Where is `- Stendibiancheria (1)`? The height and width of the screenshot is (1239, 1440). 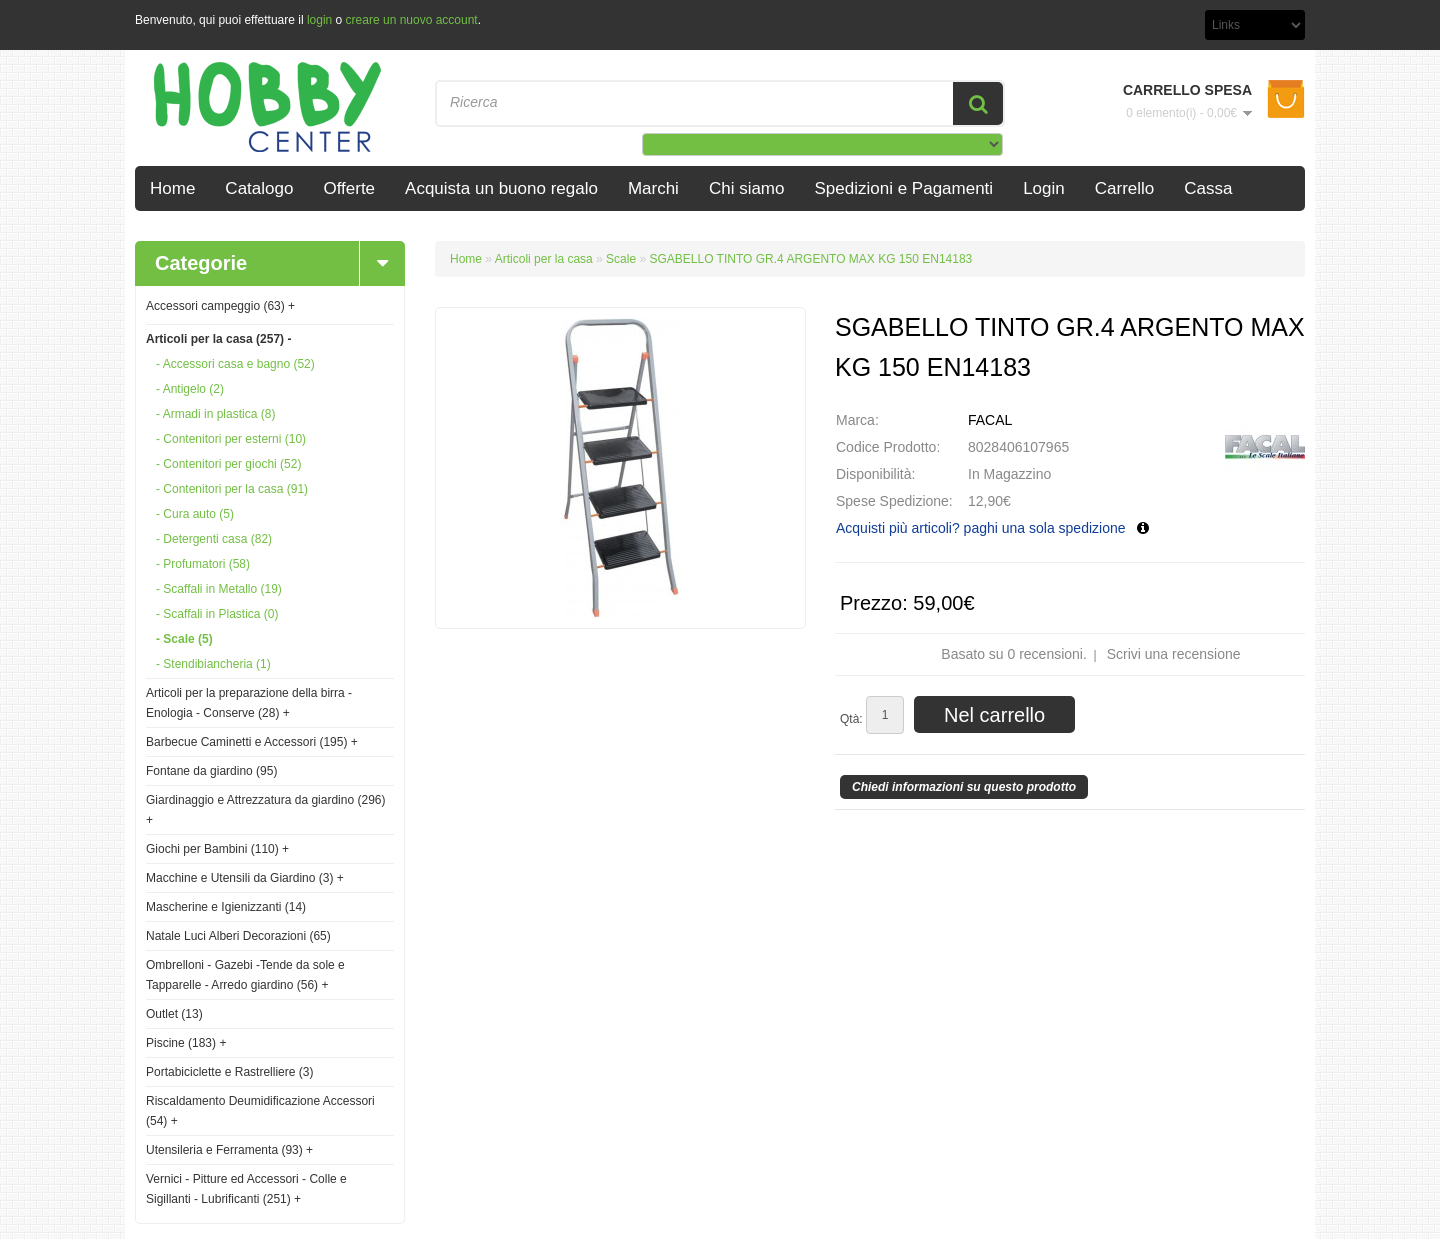 - Stendibiancheria (1) is located at coordinates (213, 664).